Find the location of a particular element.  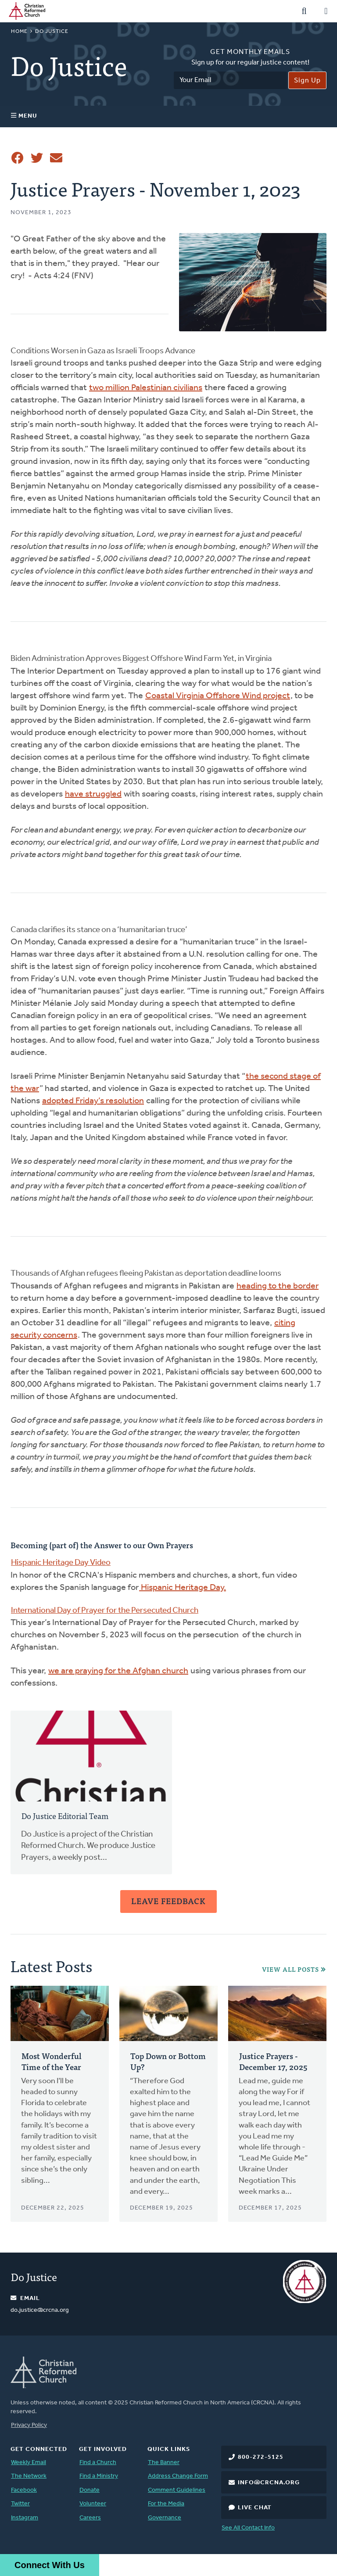

have struggled is located at coordinates (93, 794).